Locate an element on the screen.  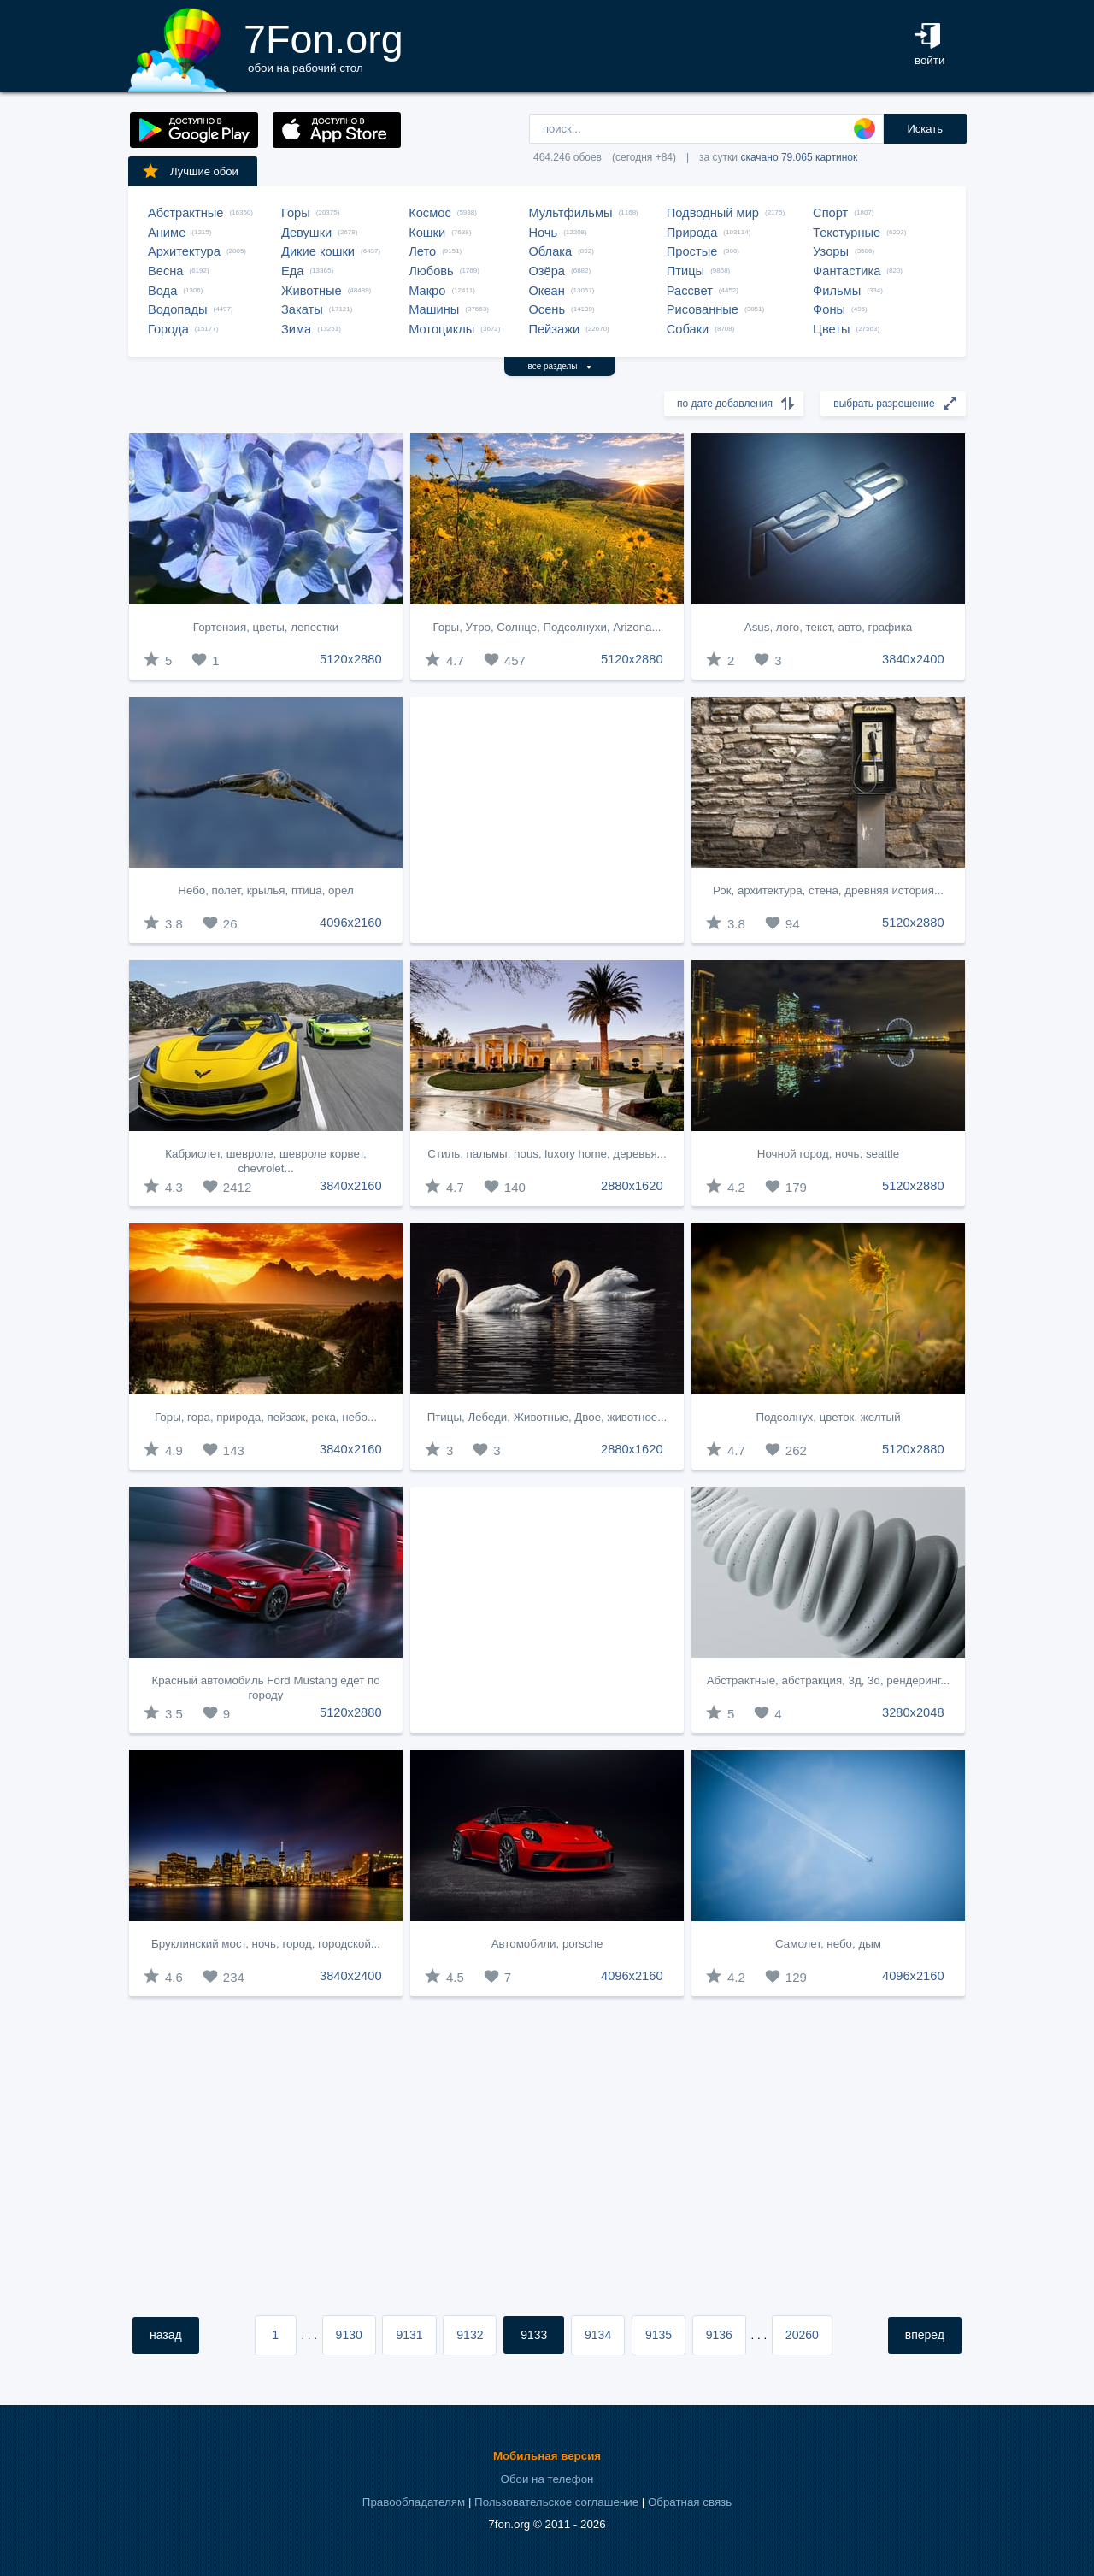
Аниме is located at coordinates (166, 232).